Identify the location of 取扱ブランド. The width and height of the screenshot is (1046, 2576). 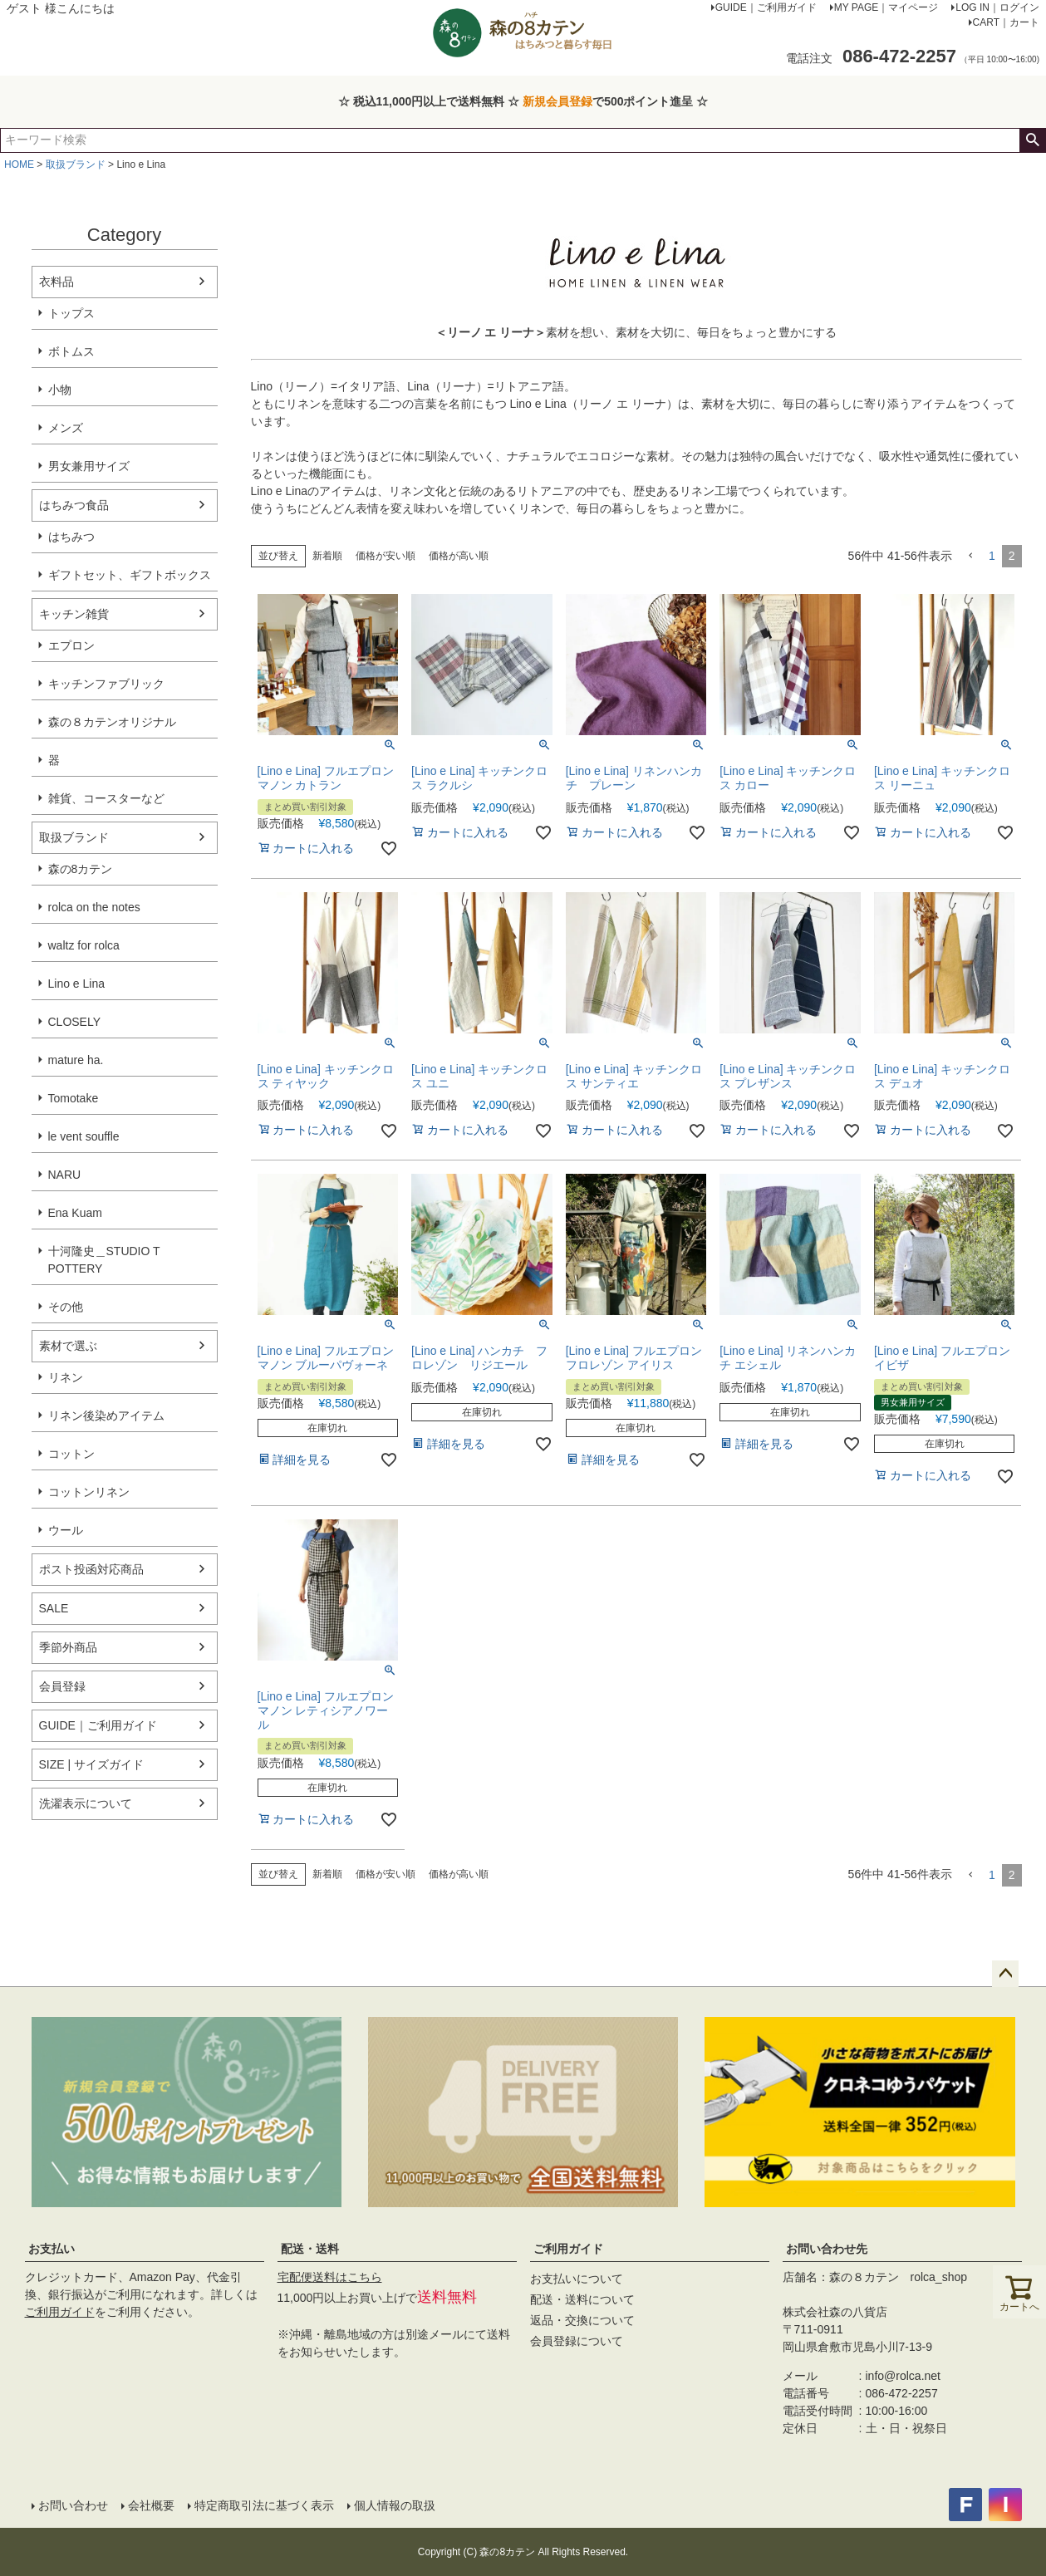
(76, 164).